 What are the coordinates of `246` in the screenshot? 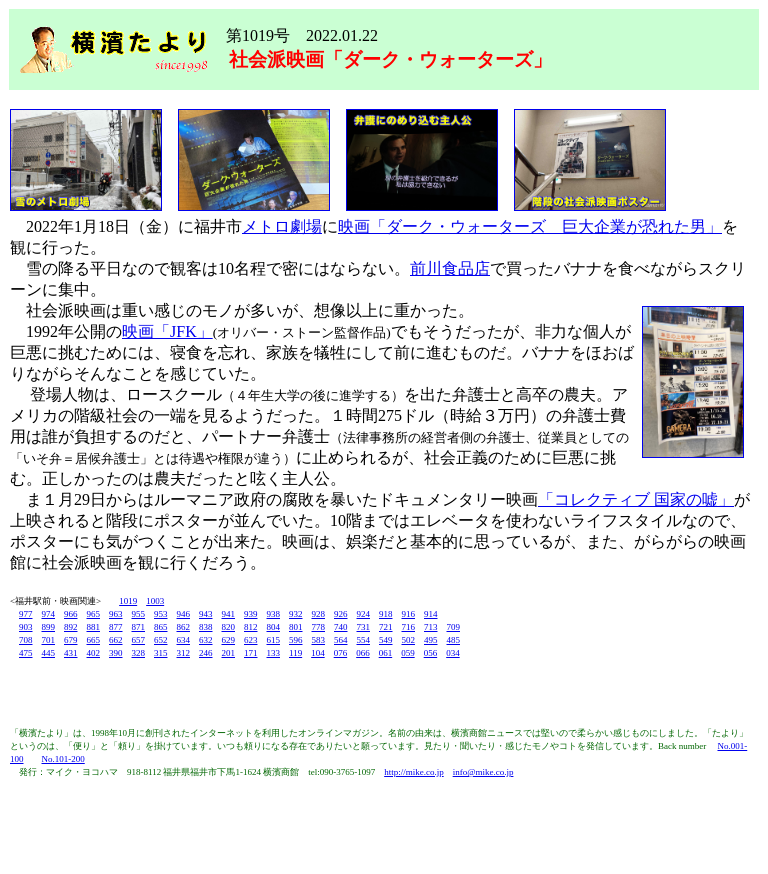 It's located at (206, 653).